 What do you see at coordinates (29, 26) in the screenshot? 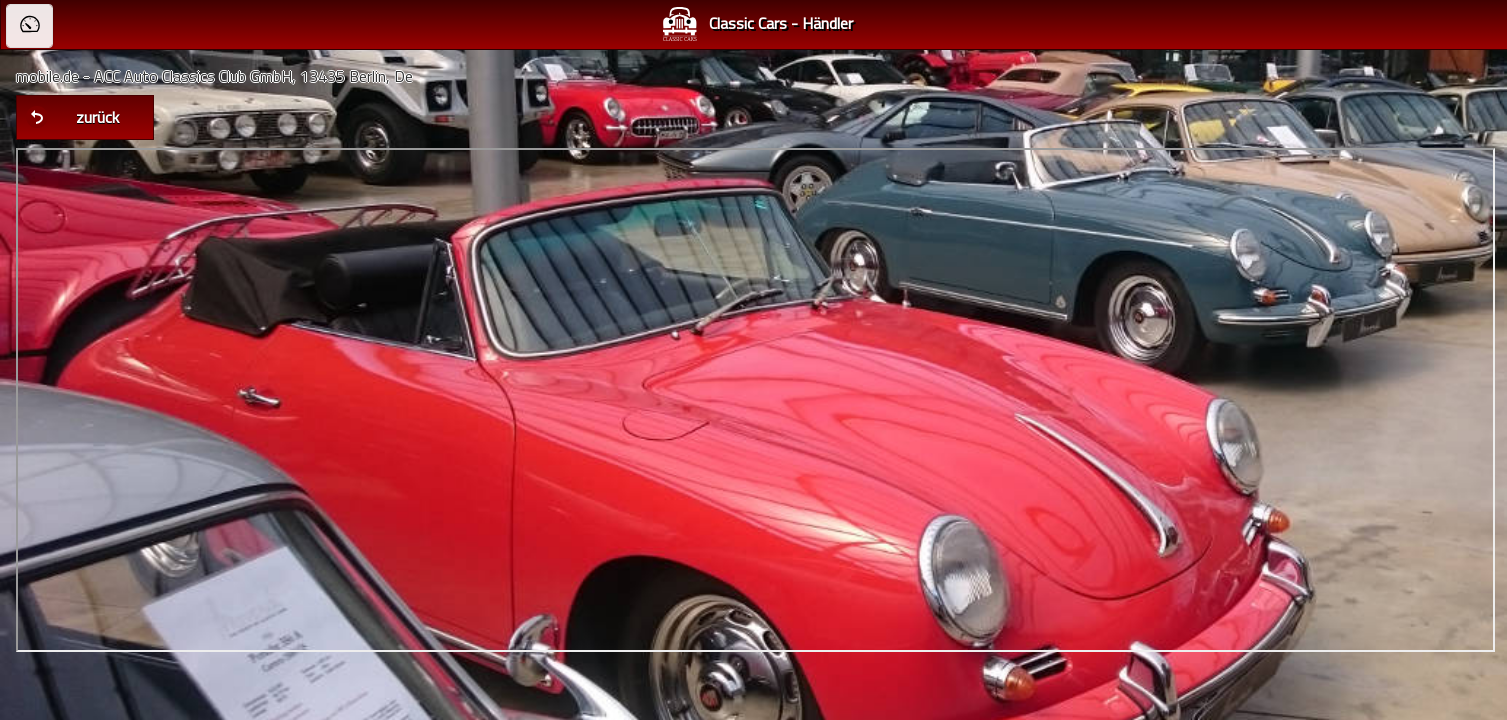
I see `[button]` at bounding box center [29, 26].